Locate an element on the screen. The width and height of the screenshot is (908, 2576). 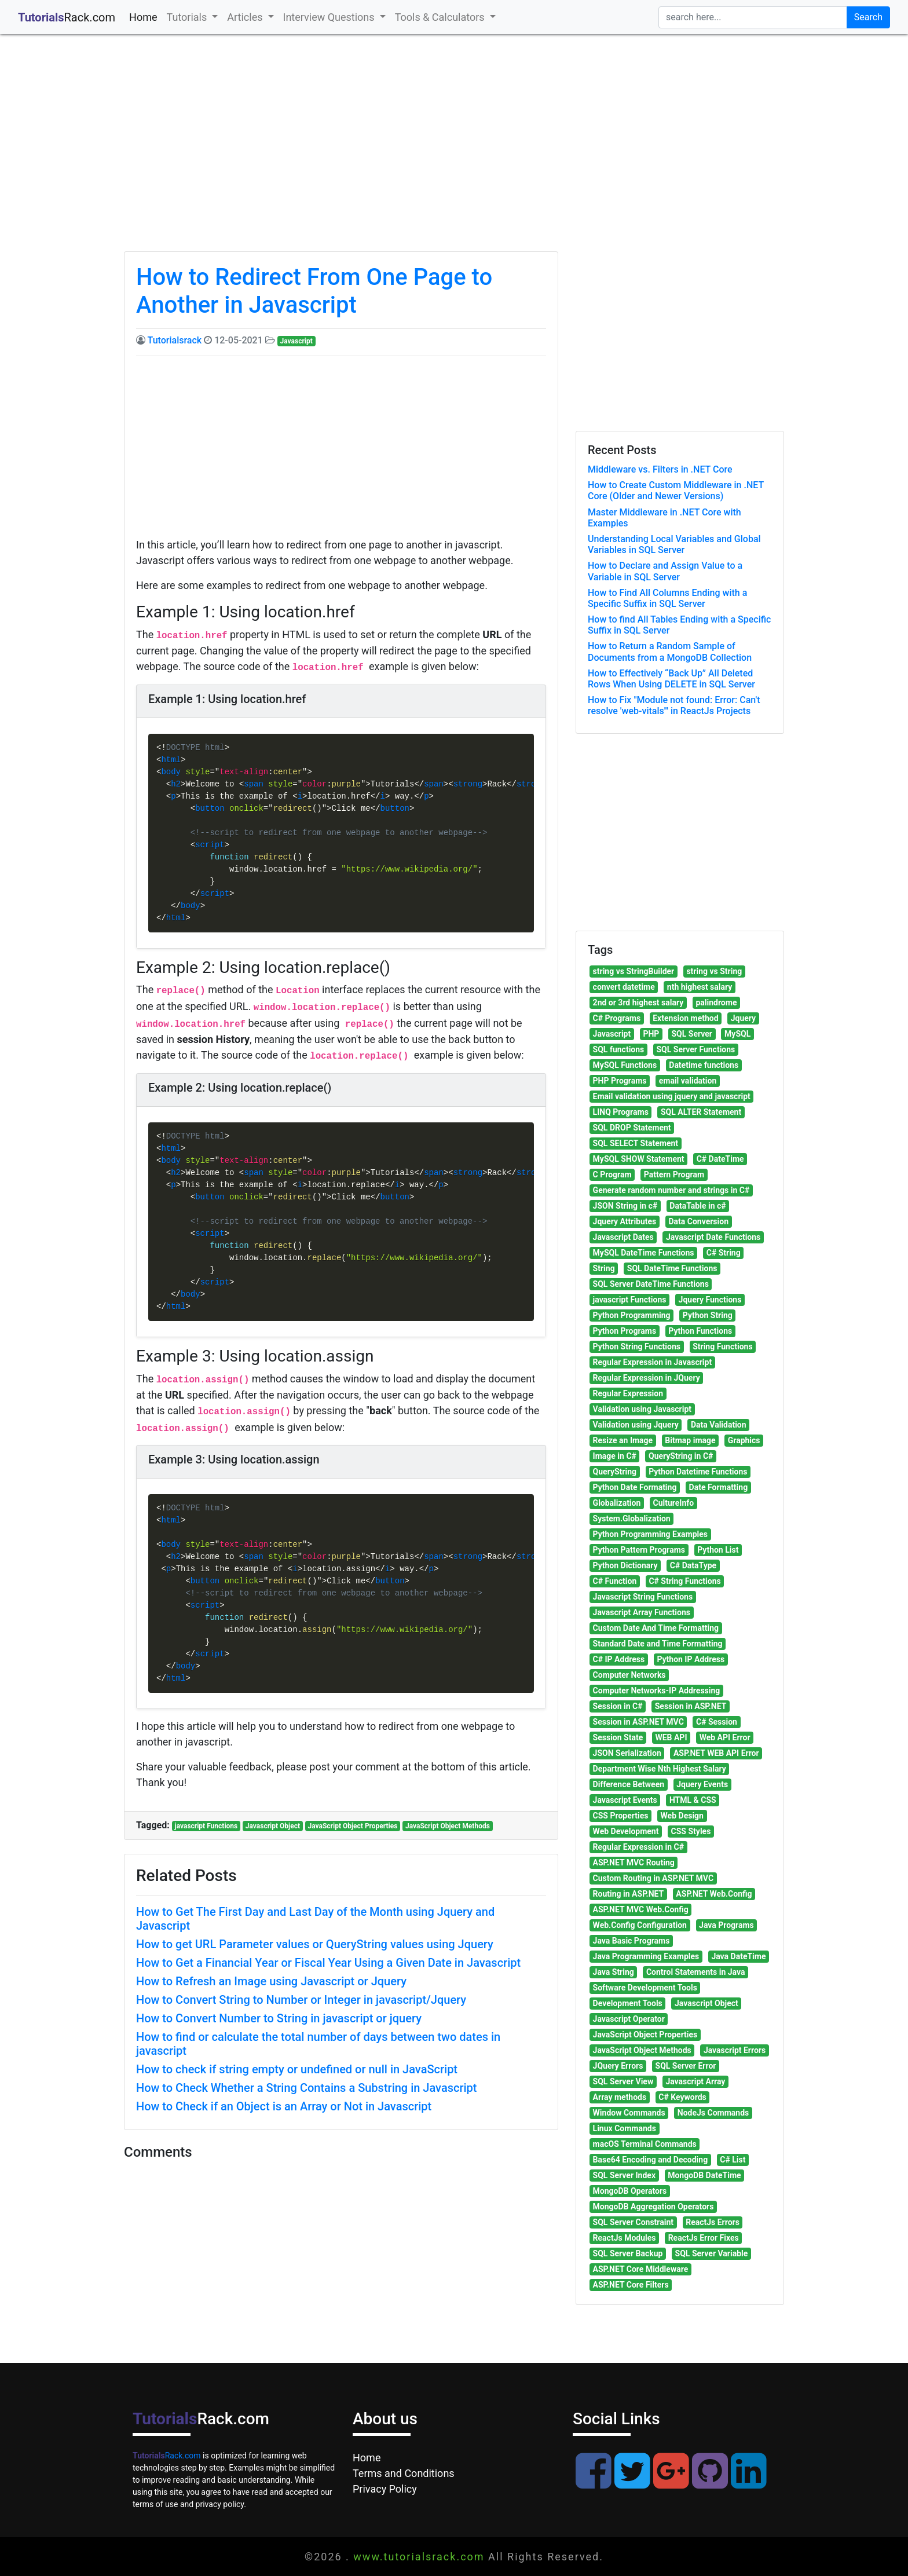
2nd or 3rd highest salary is located at coordinates (638, 1002).